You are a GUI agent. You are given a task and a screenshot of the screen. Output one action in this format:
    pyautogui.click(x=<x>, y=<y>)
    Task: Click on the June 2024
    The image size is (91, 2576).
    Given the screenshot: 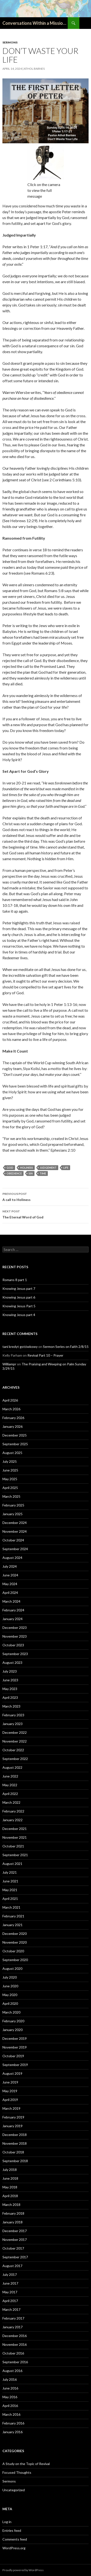 What is the action you would take?
    pyautogui.click(x=10, y=1575)
    